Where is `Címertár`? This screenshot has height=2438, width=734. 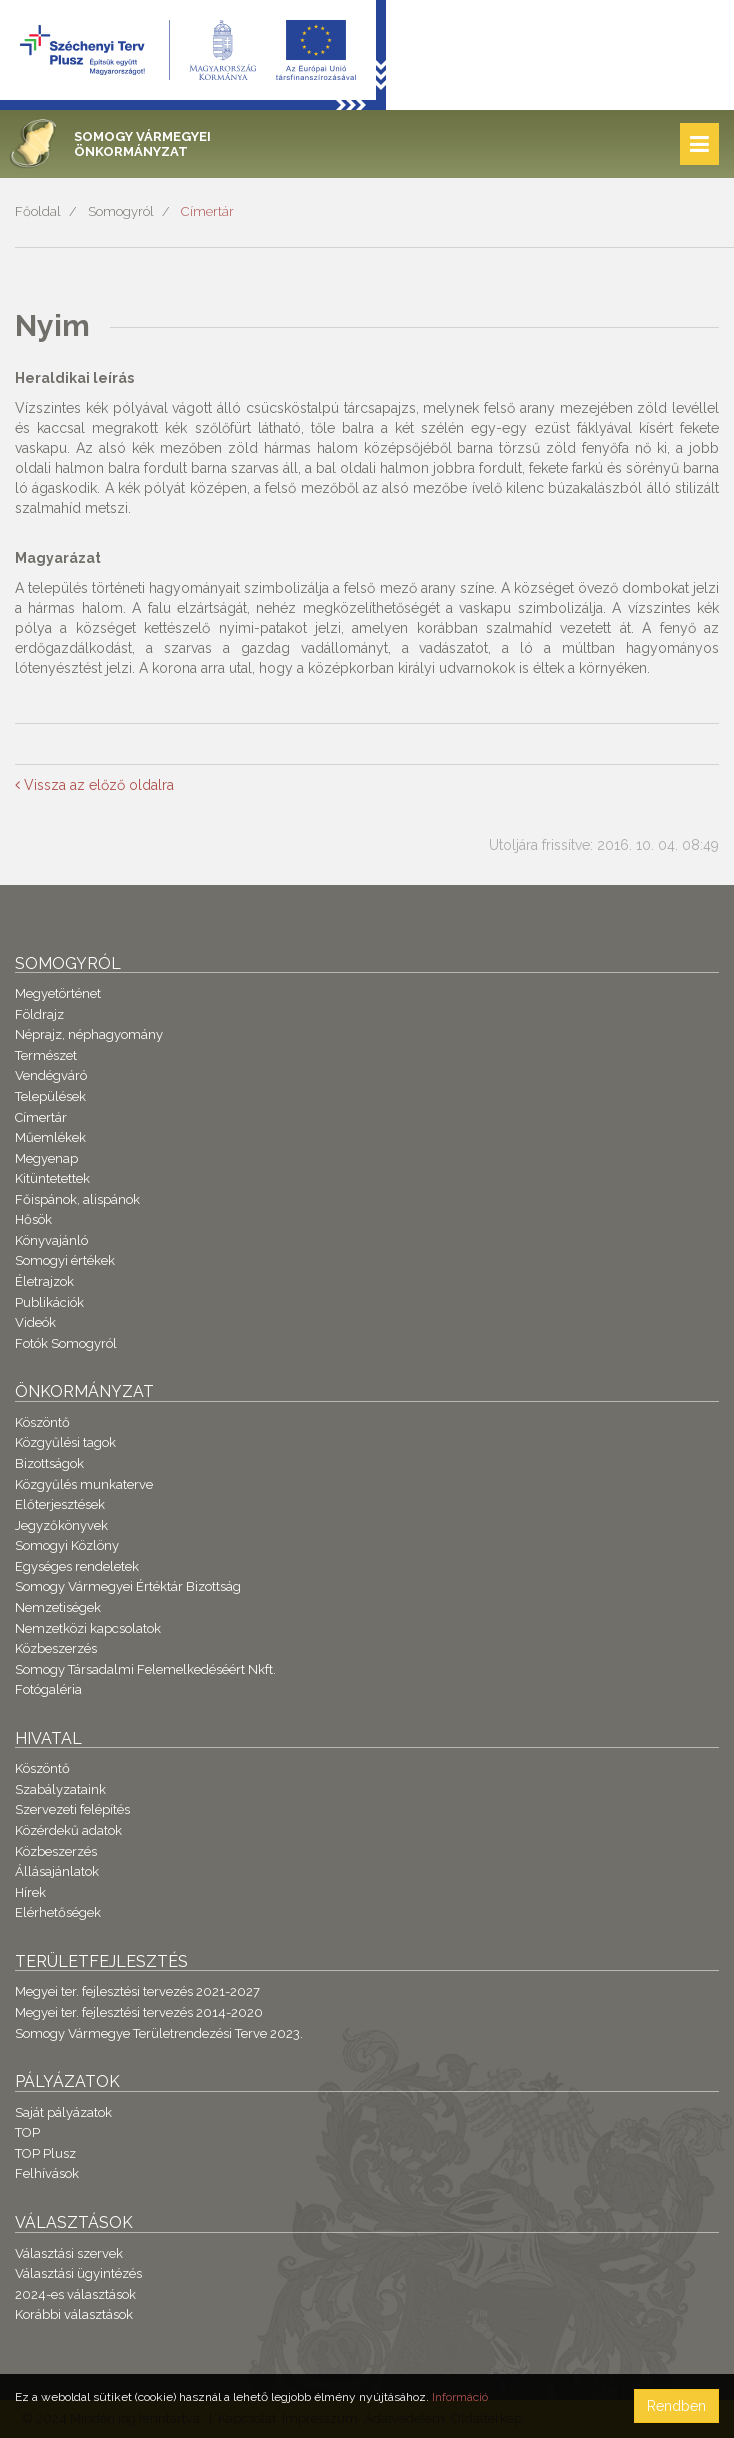
Címertár is located at coordinates (207, 211).